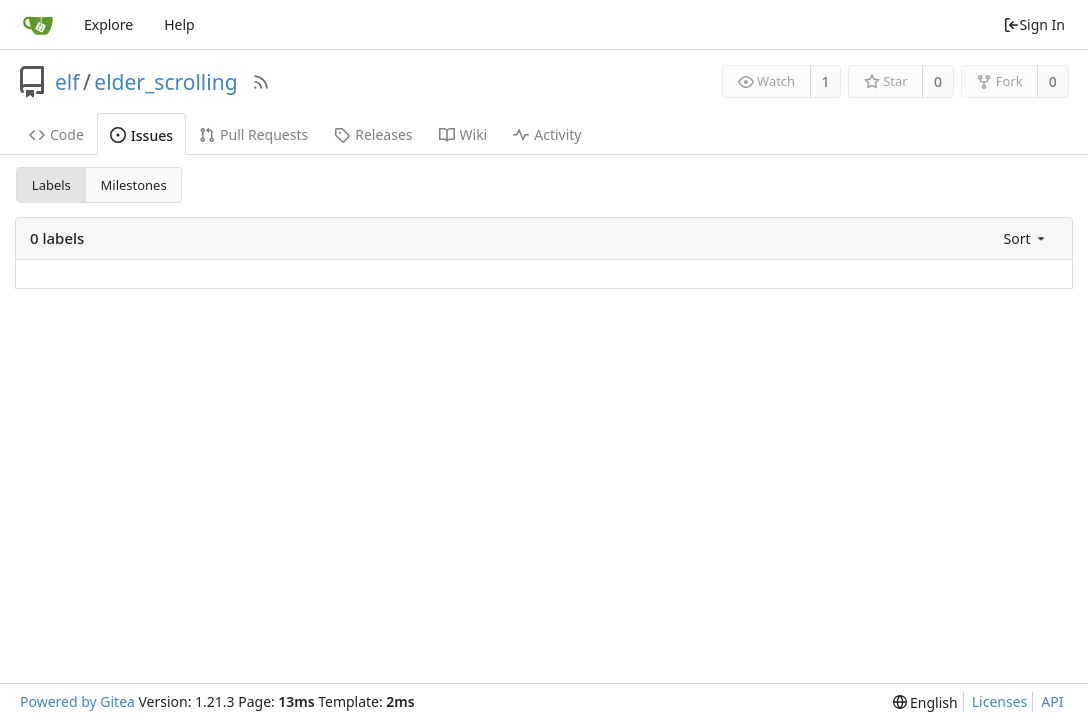 This screenshot has width=1088, height=720. Describe the element at coordinates (1034, 24) in the screenshot. I see `Sign In` at that location.